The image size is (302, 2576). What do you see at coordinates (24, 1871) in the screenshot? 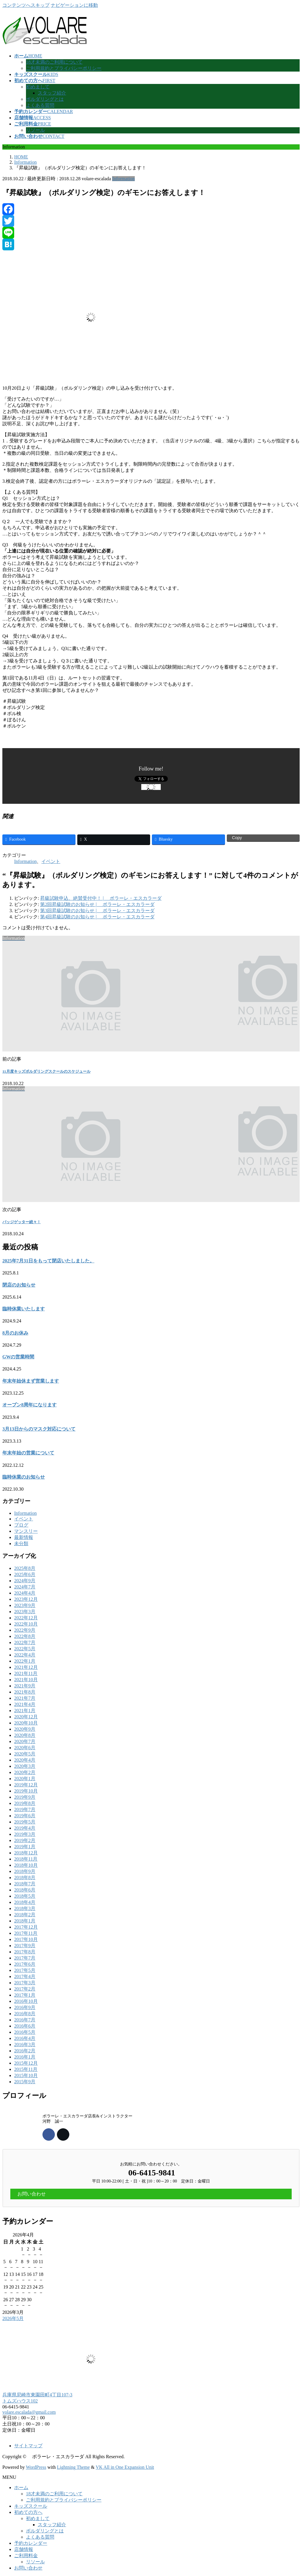
I see `2018年9月` at bounding box center [24, 1871].